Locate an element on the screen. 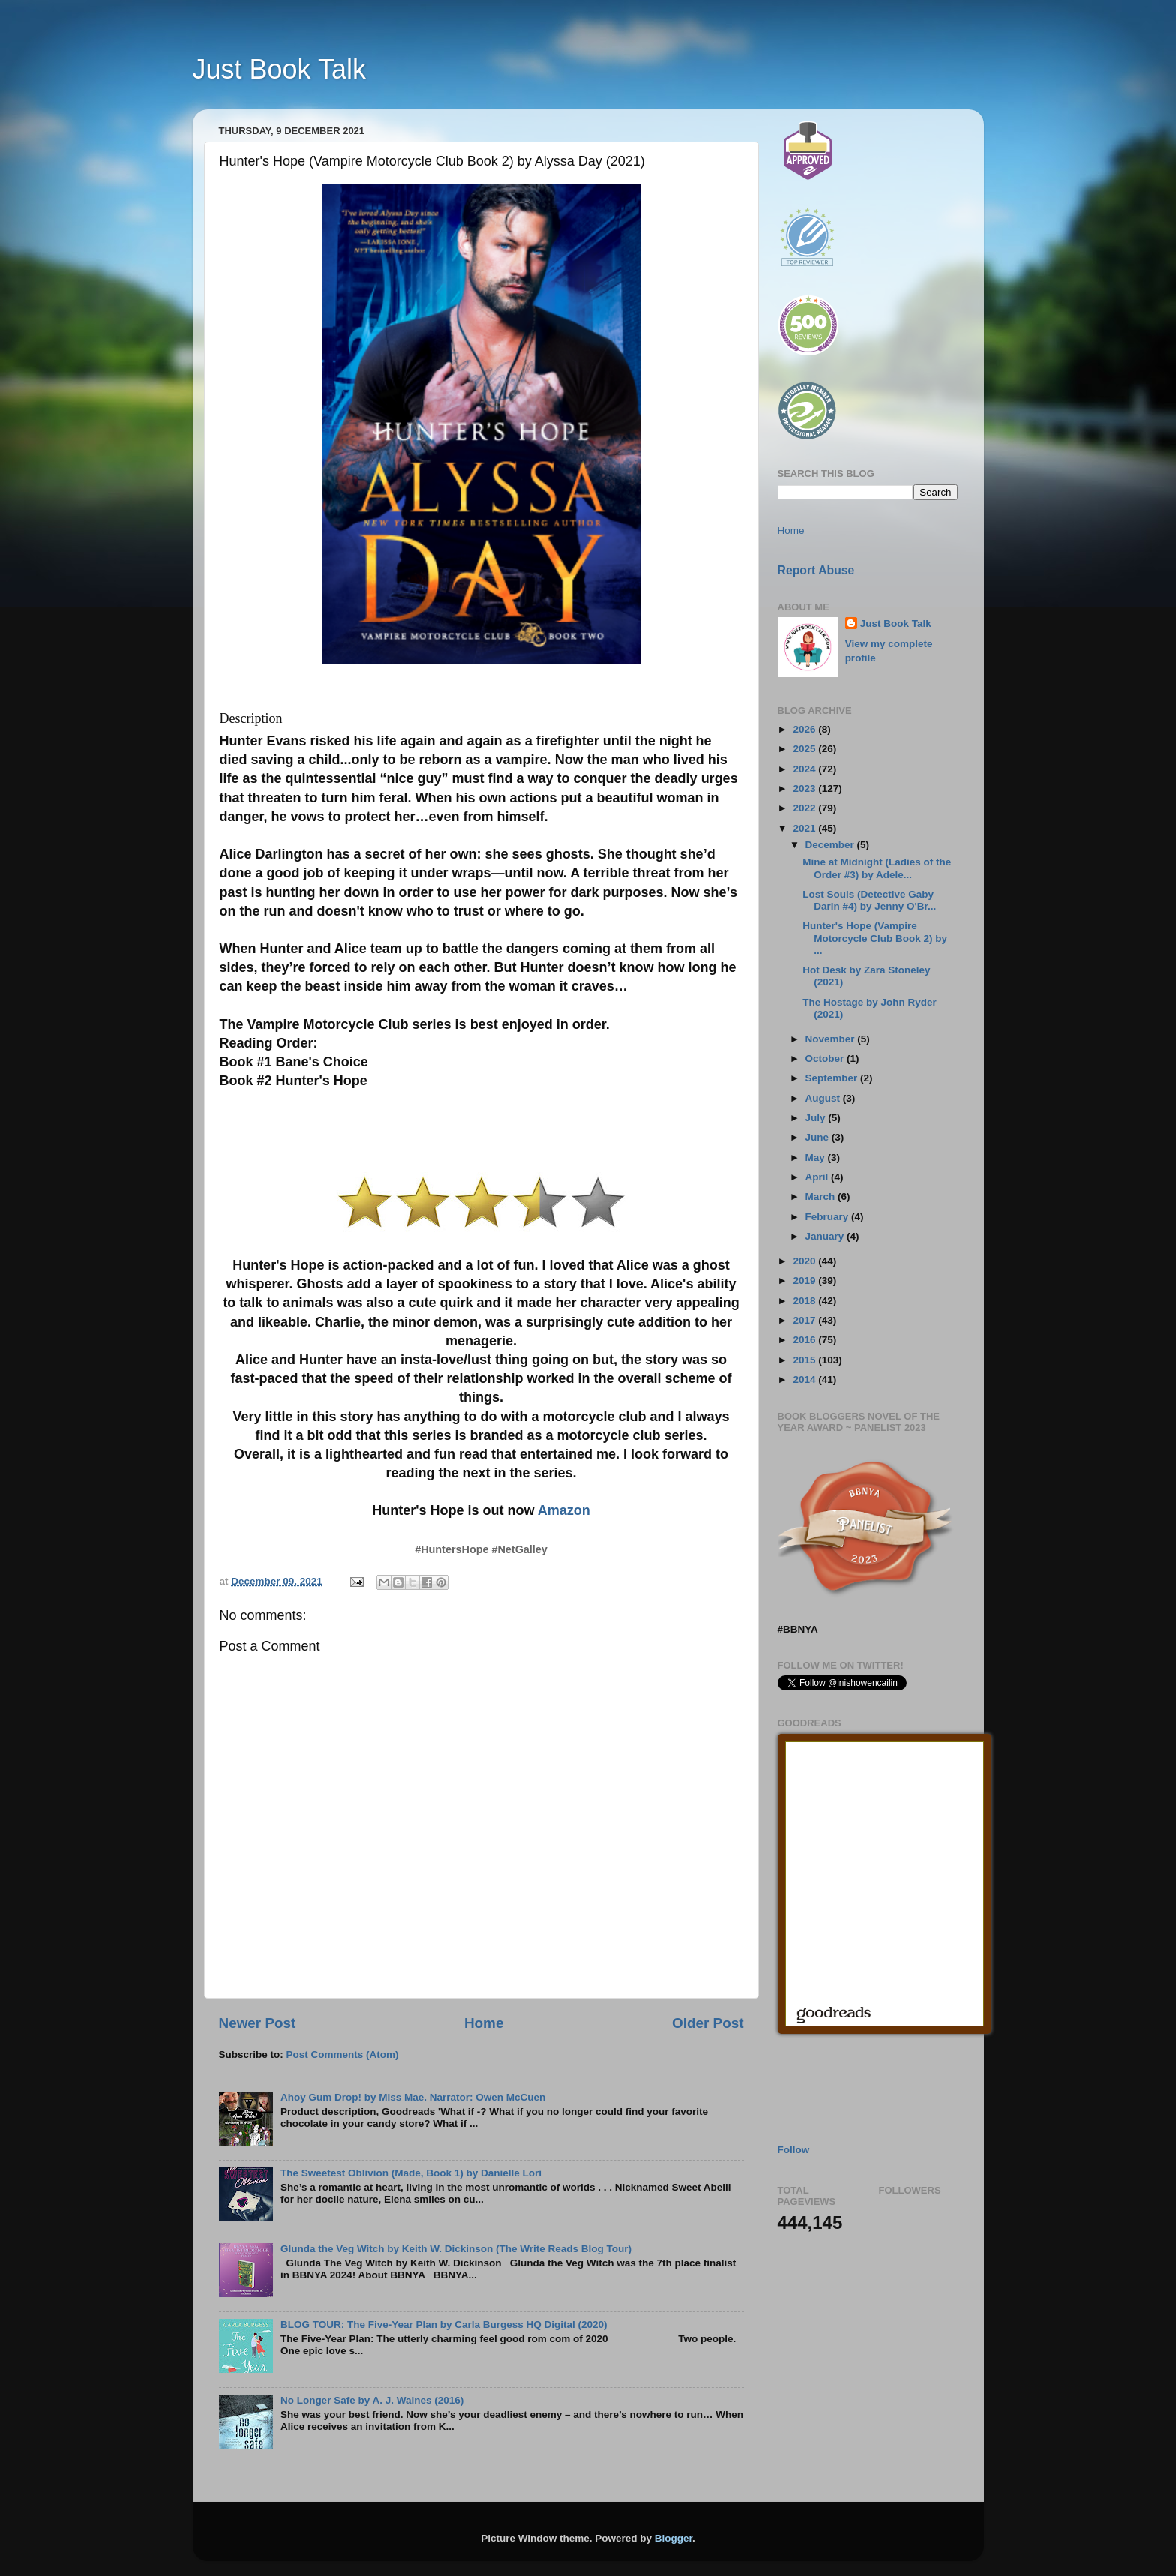  Glunda the Veg Witch by Keith W. Dickinson (The Write Reads Blog Tour) is located at coordinates (456, 2248).